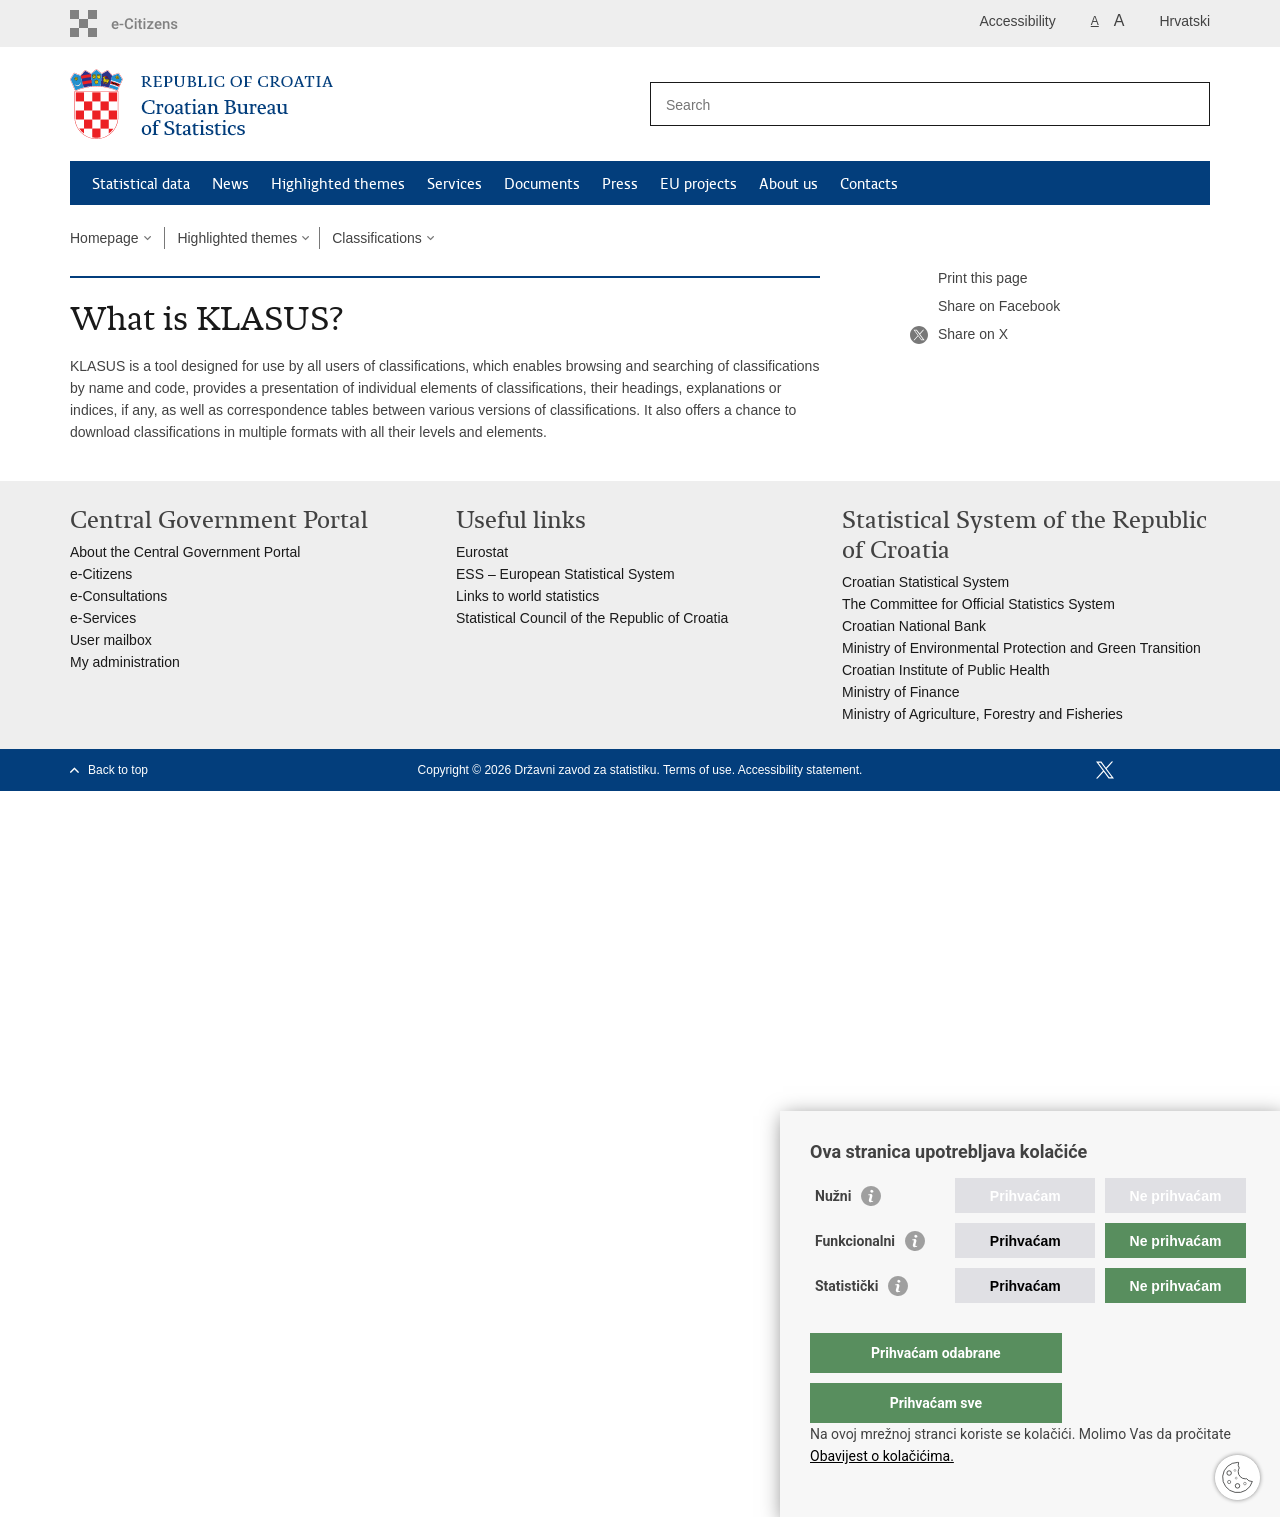  I want to click on Obavijest o kolačićima., so click(882, 1456).